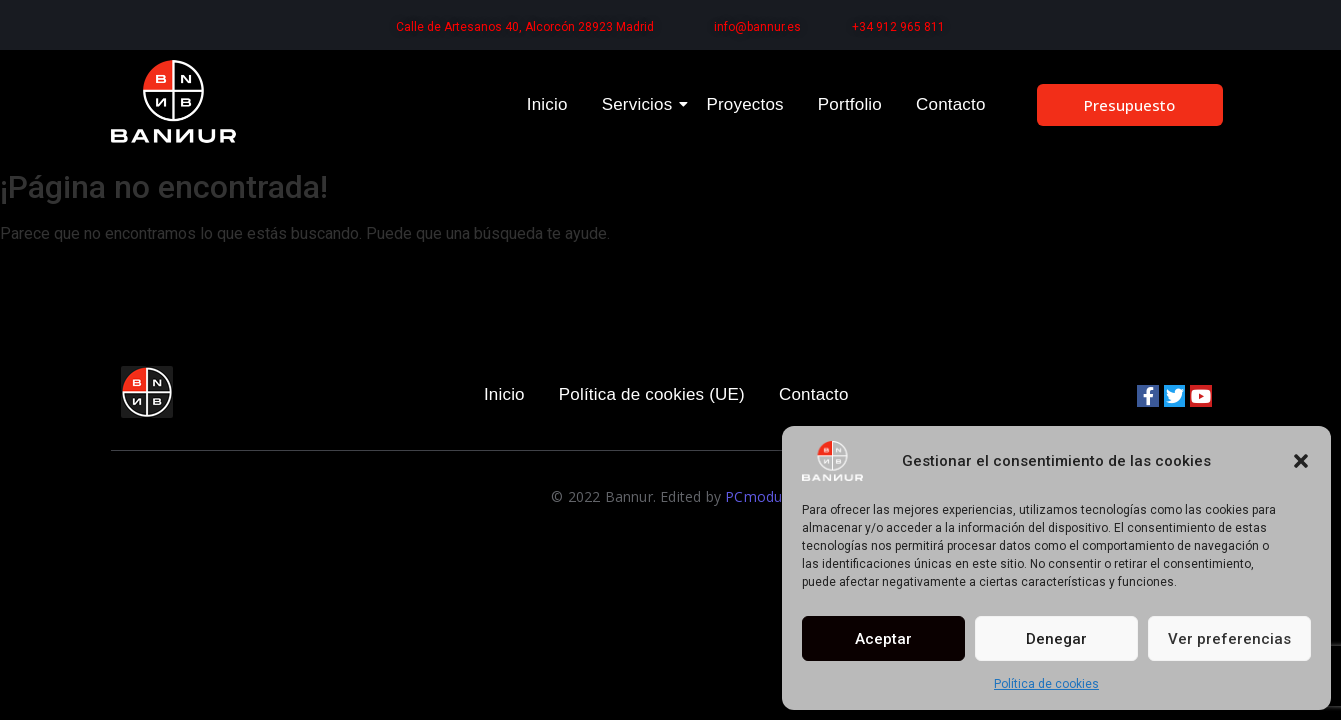  Describe the element at coordinates (1056, 639) in the screenshot. I see `Denegar` at that location.